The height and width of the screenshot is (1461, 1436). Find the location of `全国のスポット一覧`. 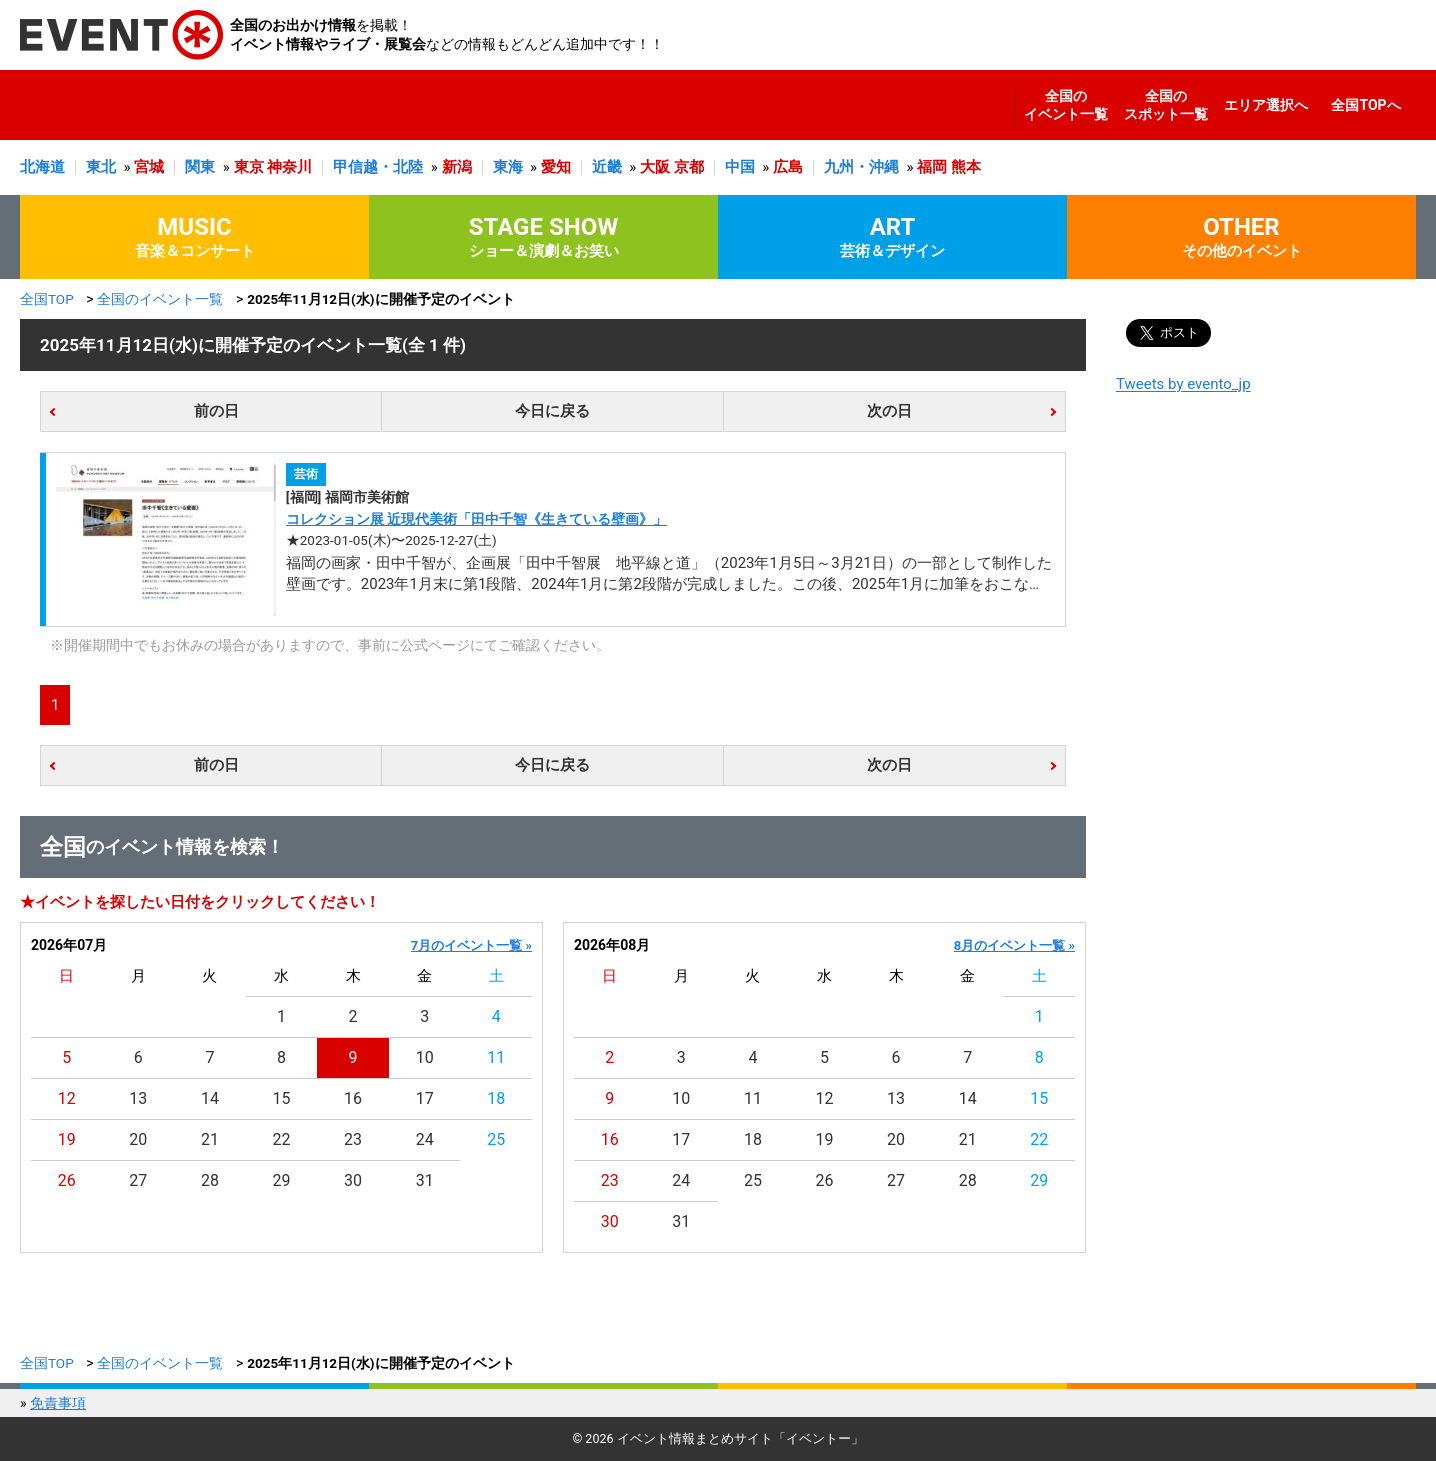

全国のスポット一覧 is located at coordinates (1166, 105).